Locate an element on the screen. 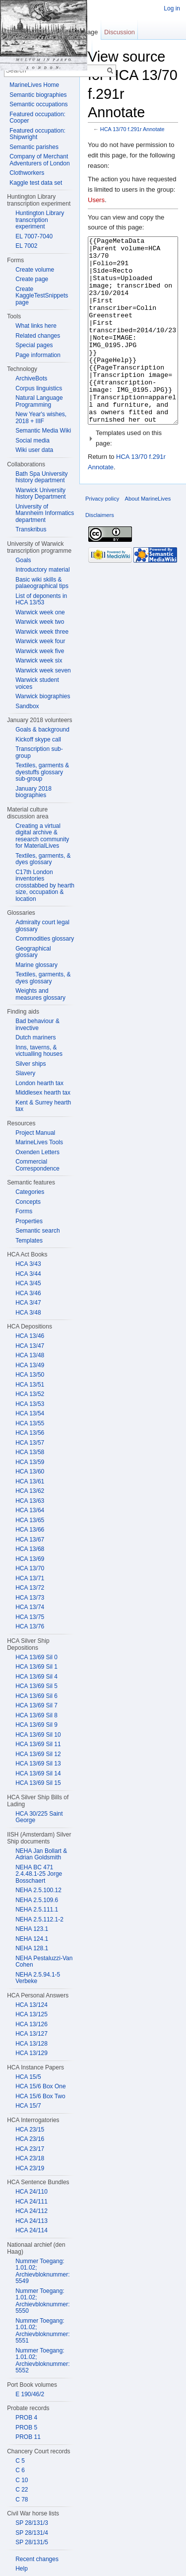  Help is located at coordinates (21, 2568).